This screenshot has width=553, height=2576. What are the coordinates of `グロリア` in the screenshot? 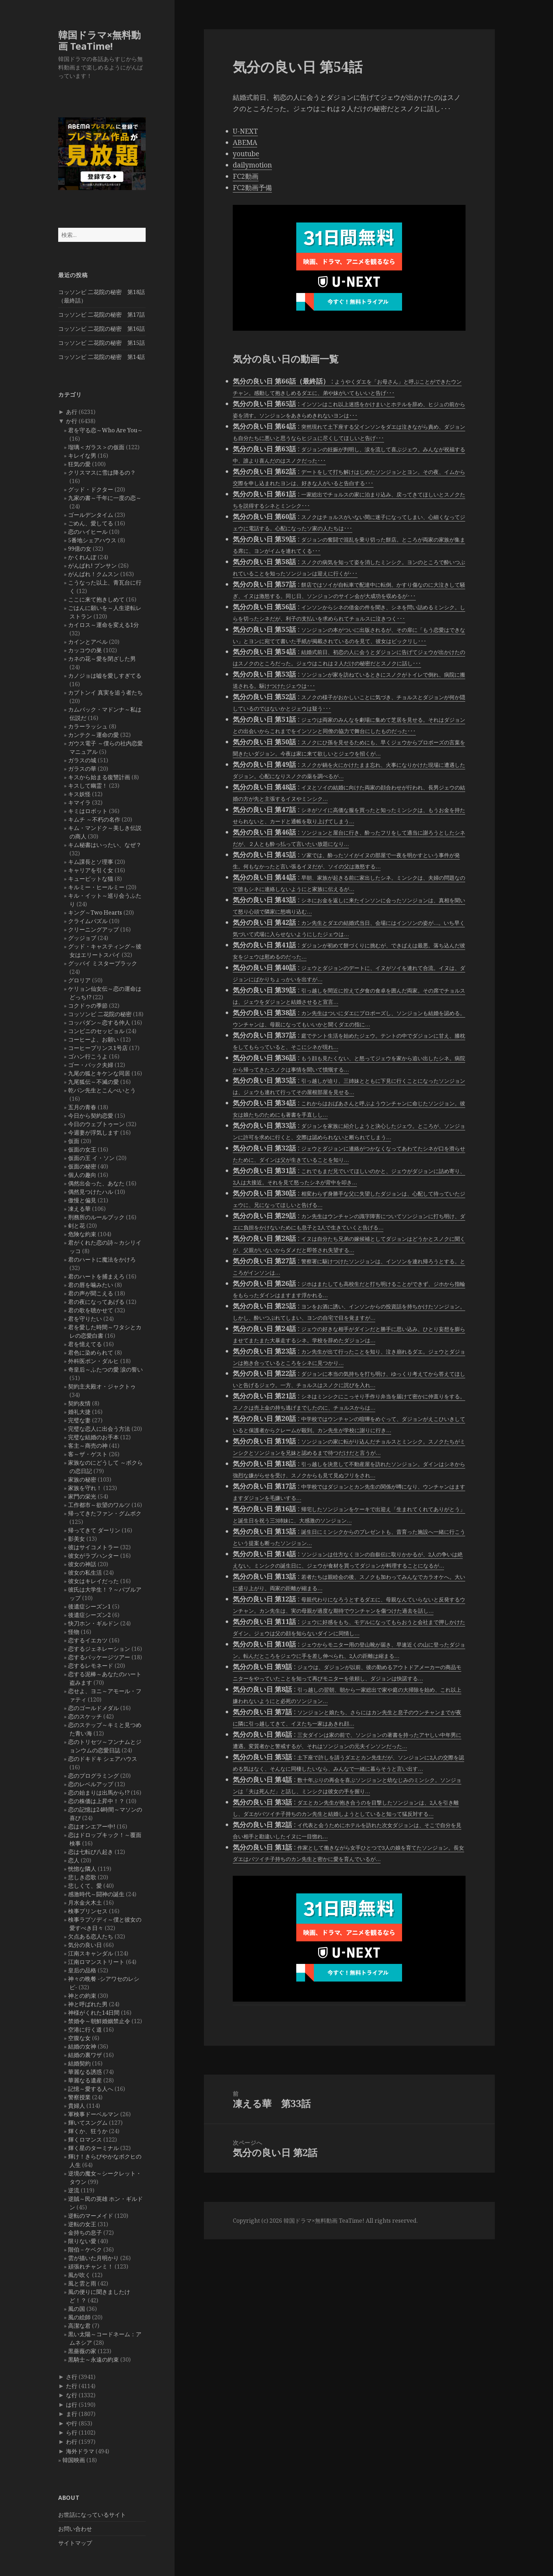 It's located at (79, 980).